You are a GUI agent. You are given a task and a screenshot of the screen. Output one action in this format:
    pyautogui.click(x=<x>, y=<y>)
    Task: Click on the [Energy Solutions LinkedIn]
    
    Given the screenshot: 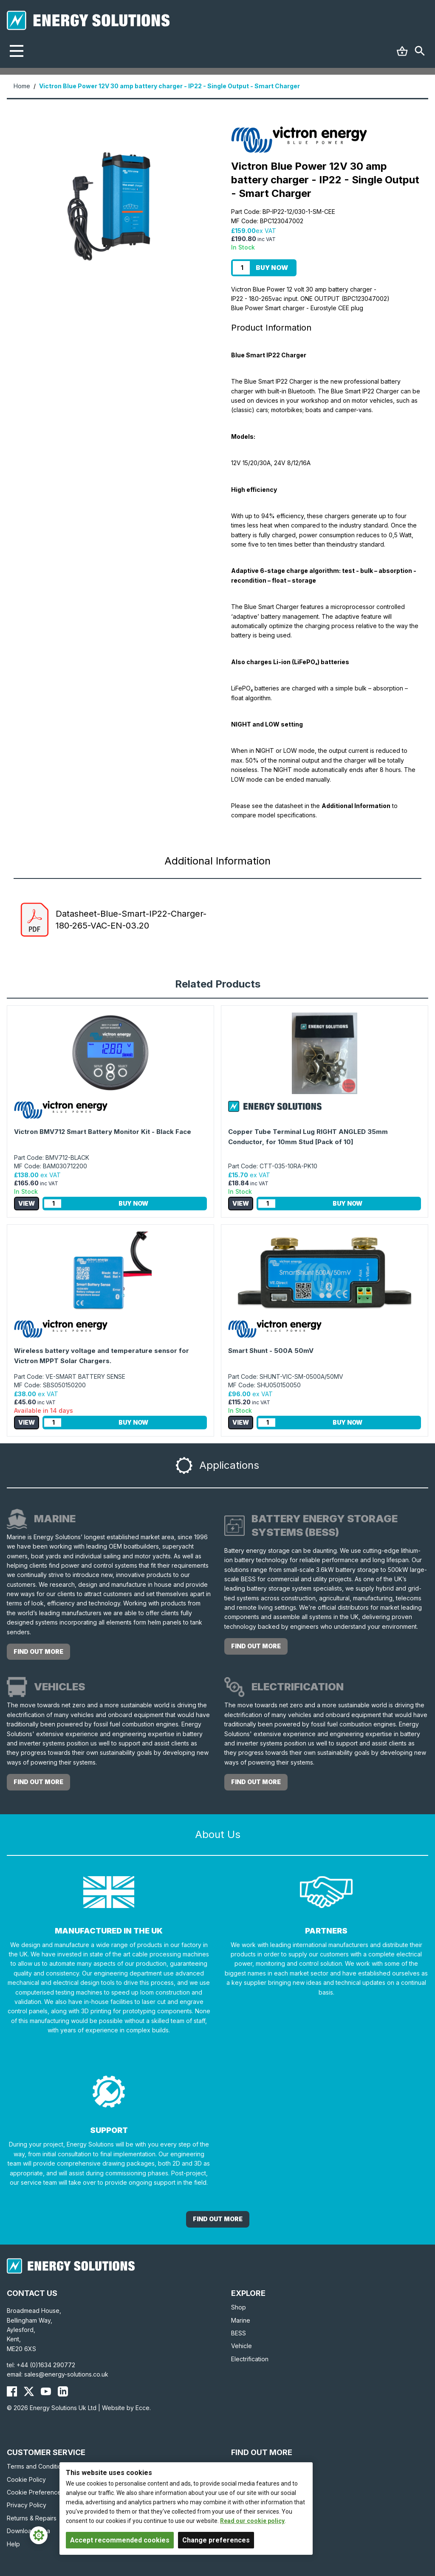 What is the action you would take?
    pyautogui.click(x=63, y=2391)
    